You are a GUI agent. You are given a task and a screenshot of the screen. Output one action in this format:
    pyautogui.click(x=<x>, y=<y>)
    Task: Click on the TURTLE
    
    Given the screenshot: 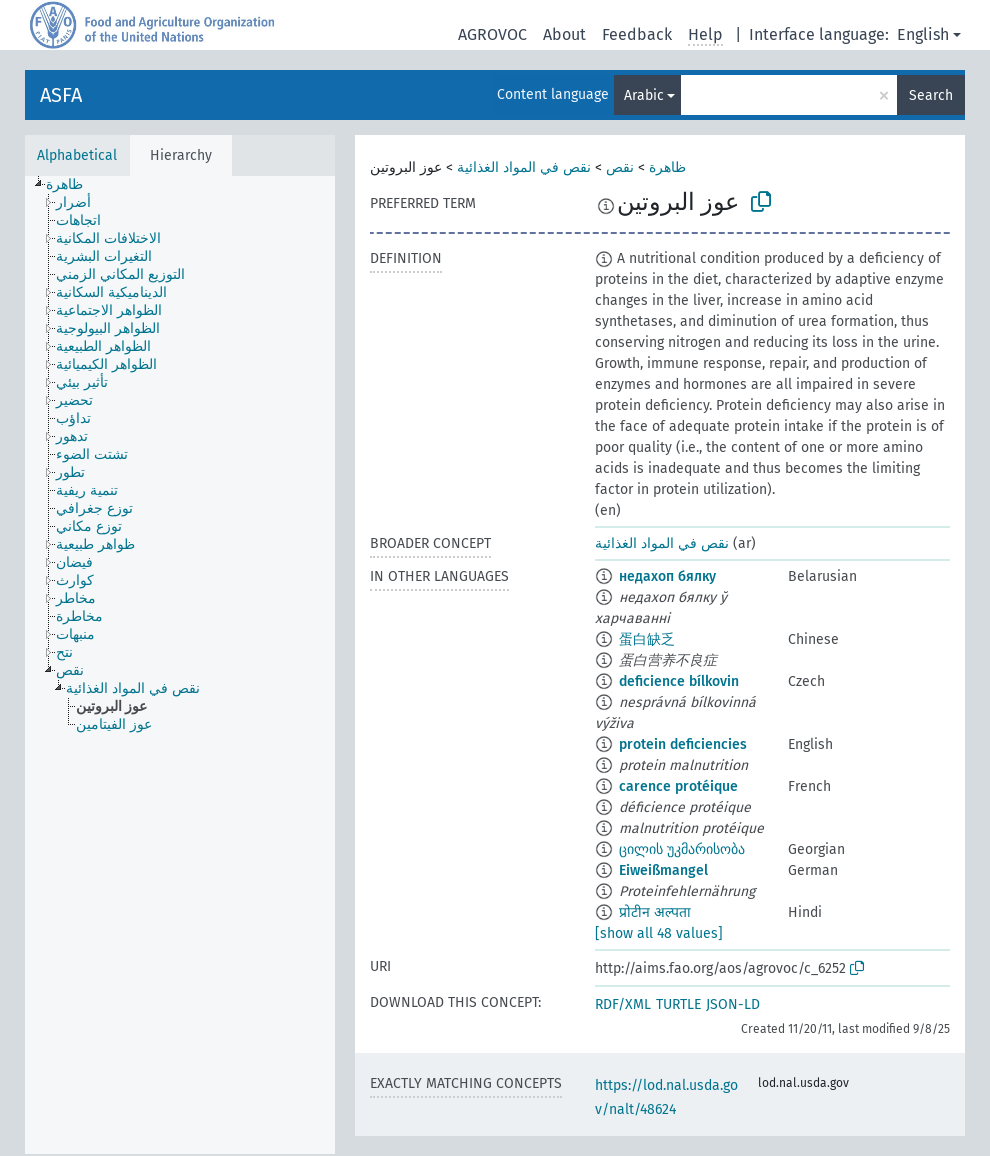 What is the action you would take?
    pyautogui.click(x=678, y=1004)
    